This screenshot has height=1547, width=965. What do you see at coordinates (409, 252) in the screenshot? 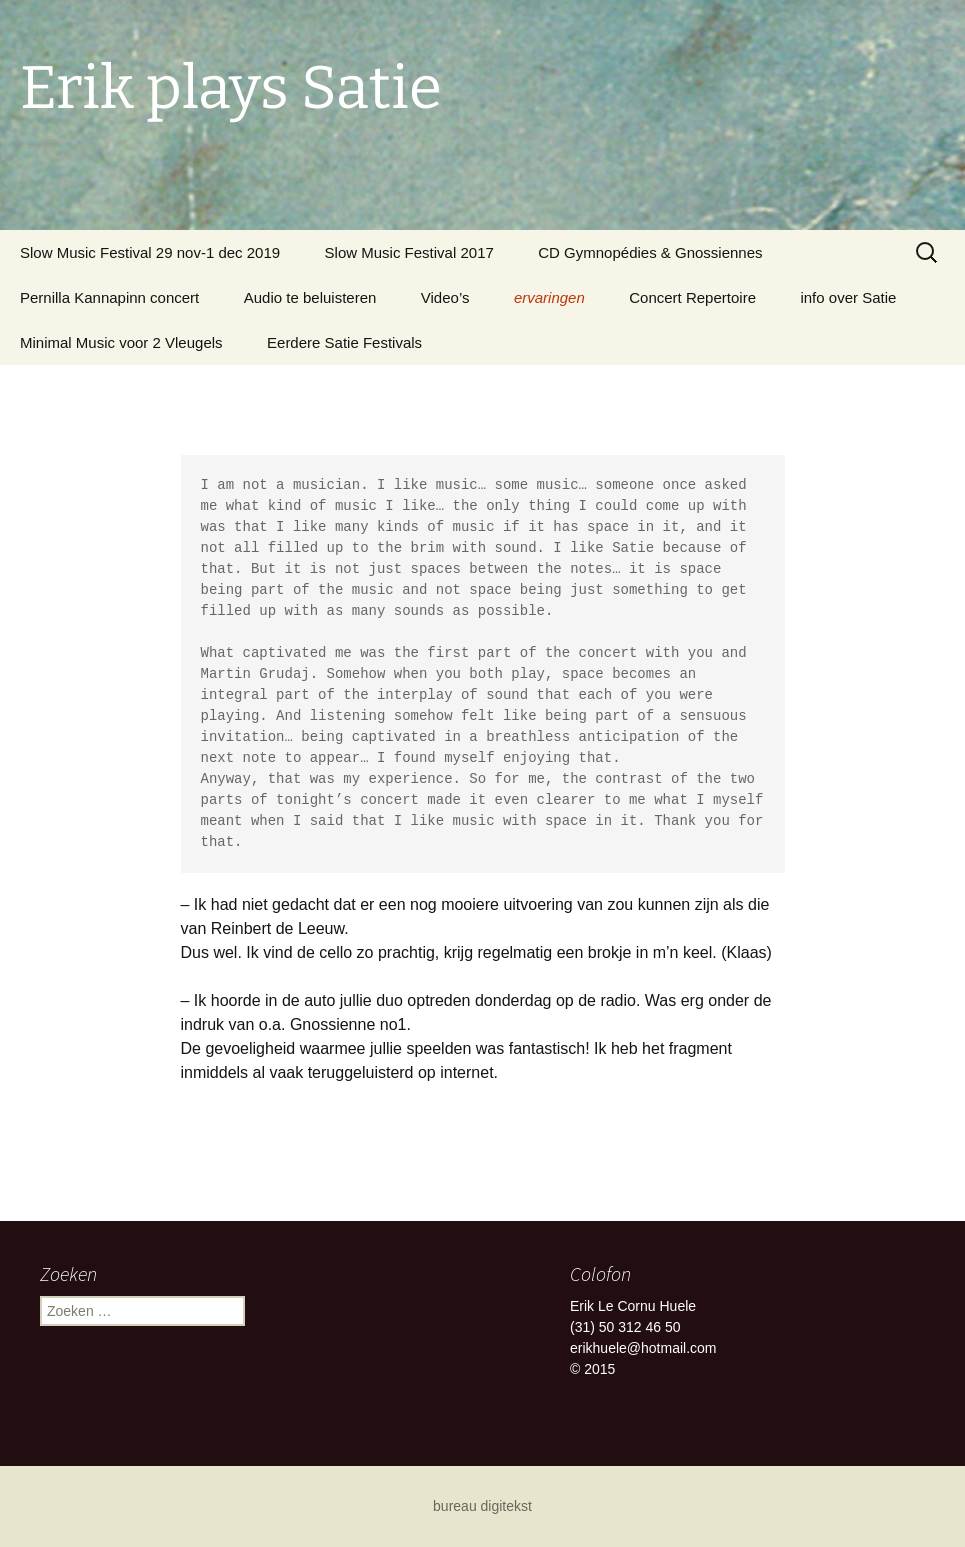
I see `Slow Music Festival 2017` at bounding box center [409, 252].